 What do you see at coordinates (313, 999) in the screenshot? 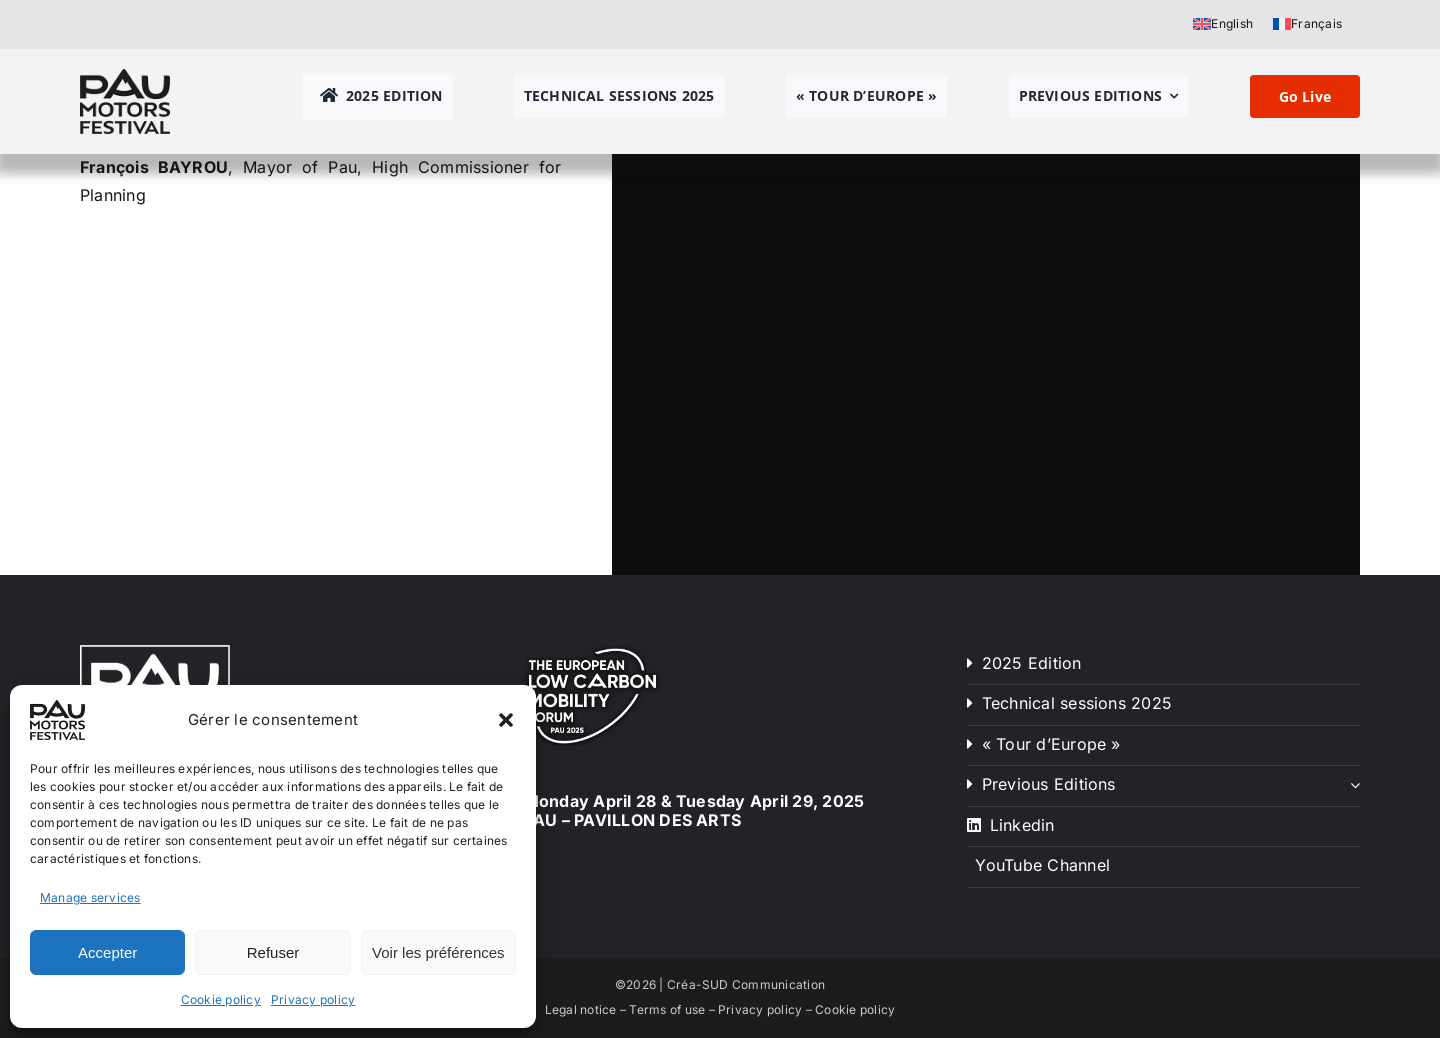
I see `Privacy policy` at bounding box center [313, 999].